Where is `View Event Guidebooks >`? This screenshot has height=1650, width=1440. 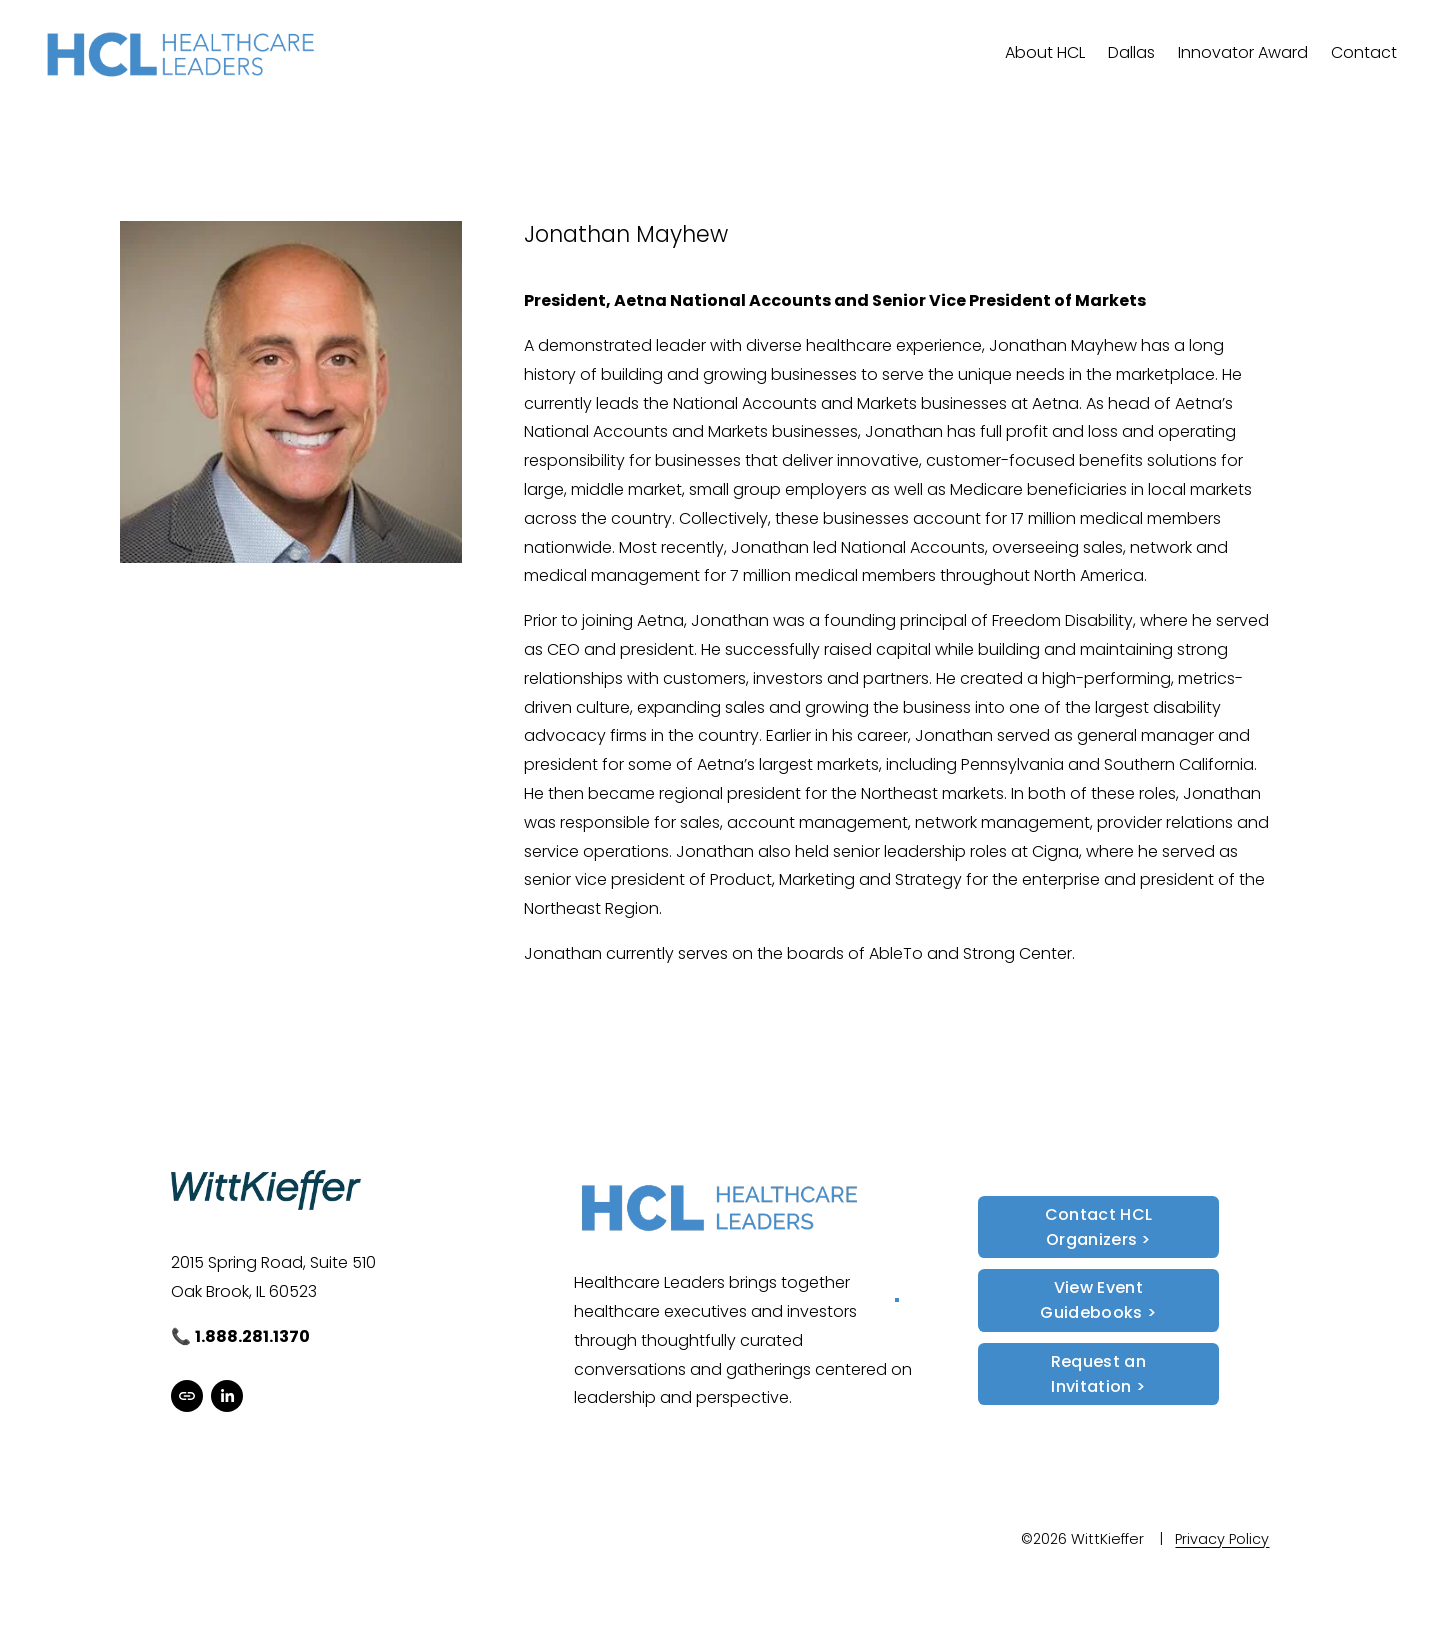 View Event Guidebooks > is located at coordinates (1098, 1300).